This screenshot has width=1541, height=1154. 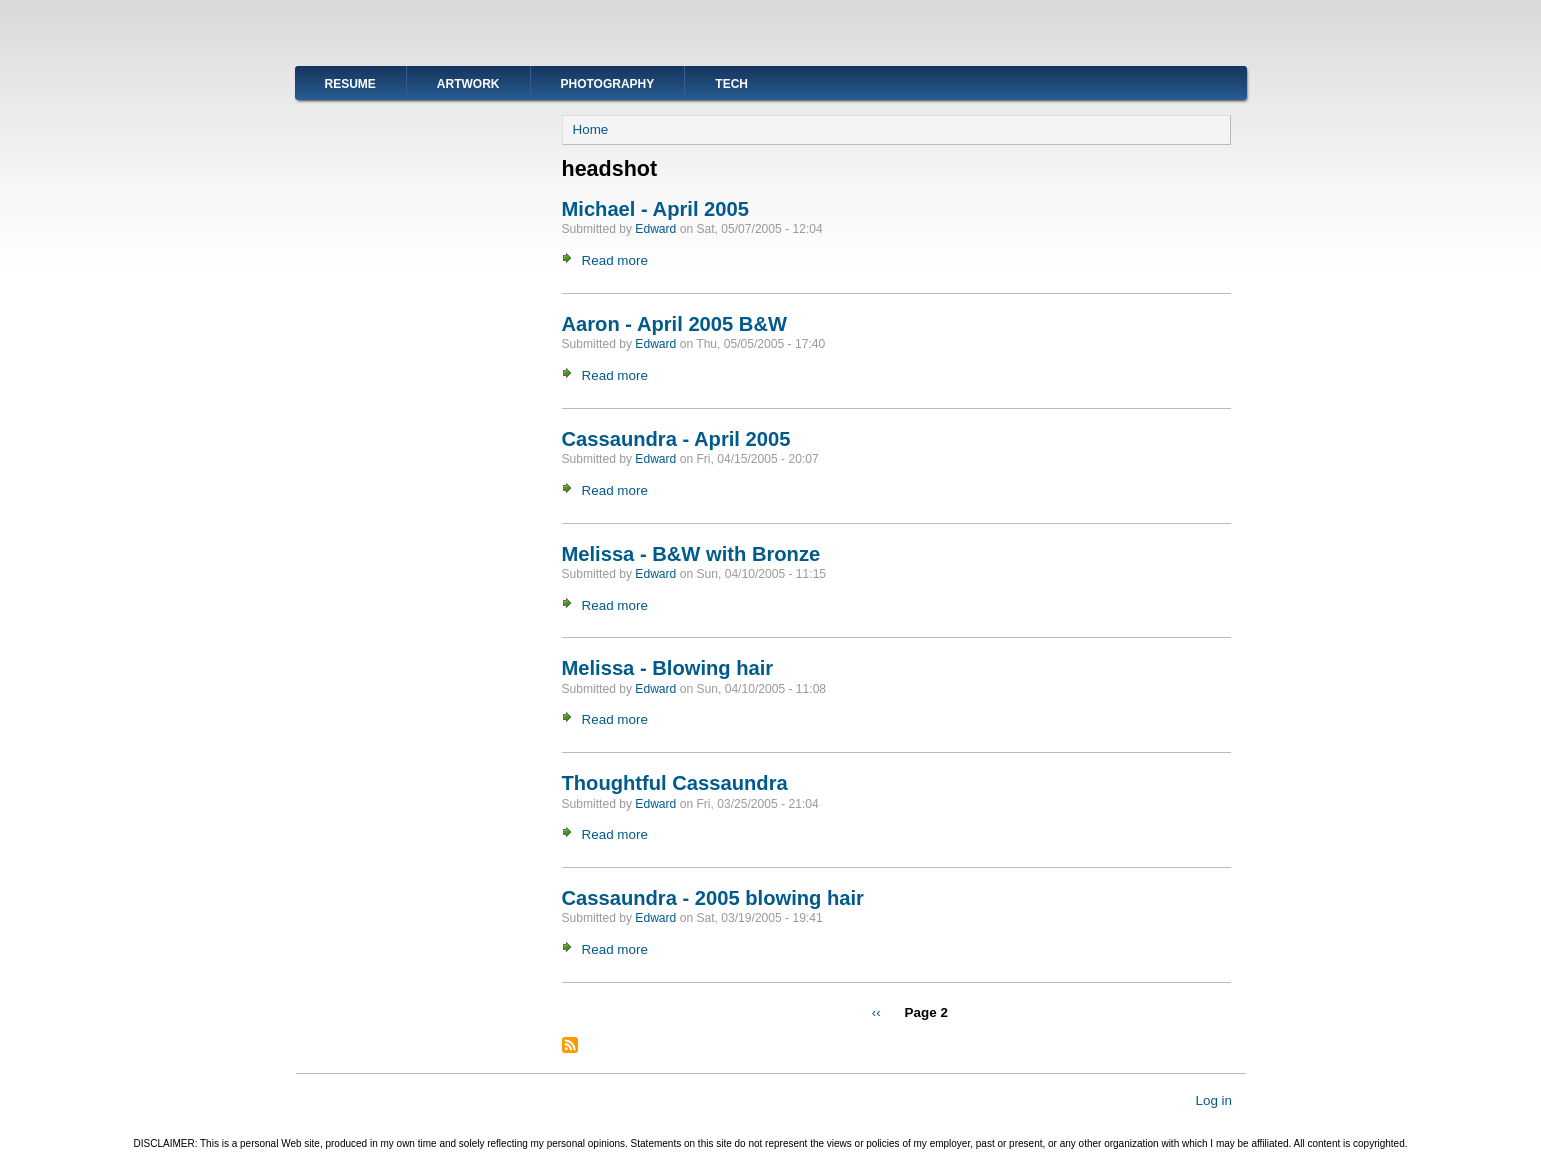 I want to click on Artwork, so click(x=468, y=84).